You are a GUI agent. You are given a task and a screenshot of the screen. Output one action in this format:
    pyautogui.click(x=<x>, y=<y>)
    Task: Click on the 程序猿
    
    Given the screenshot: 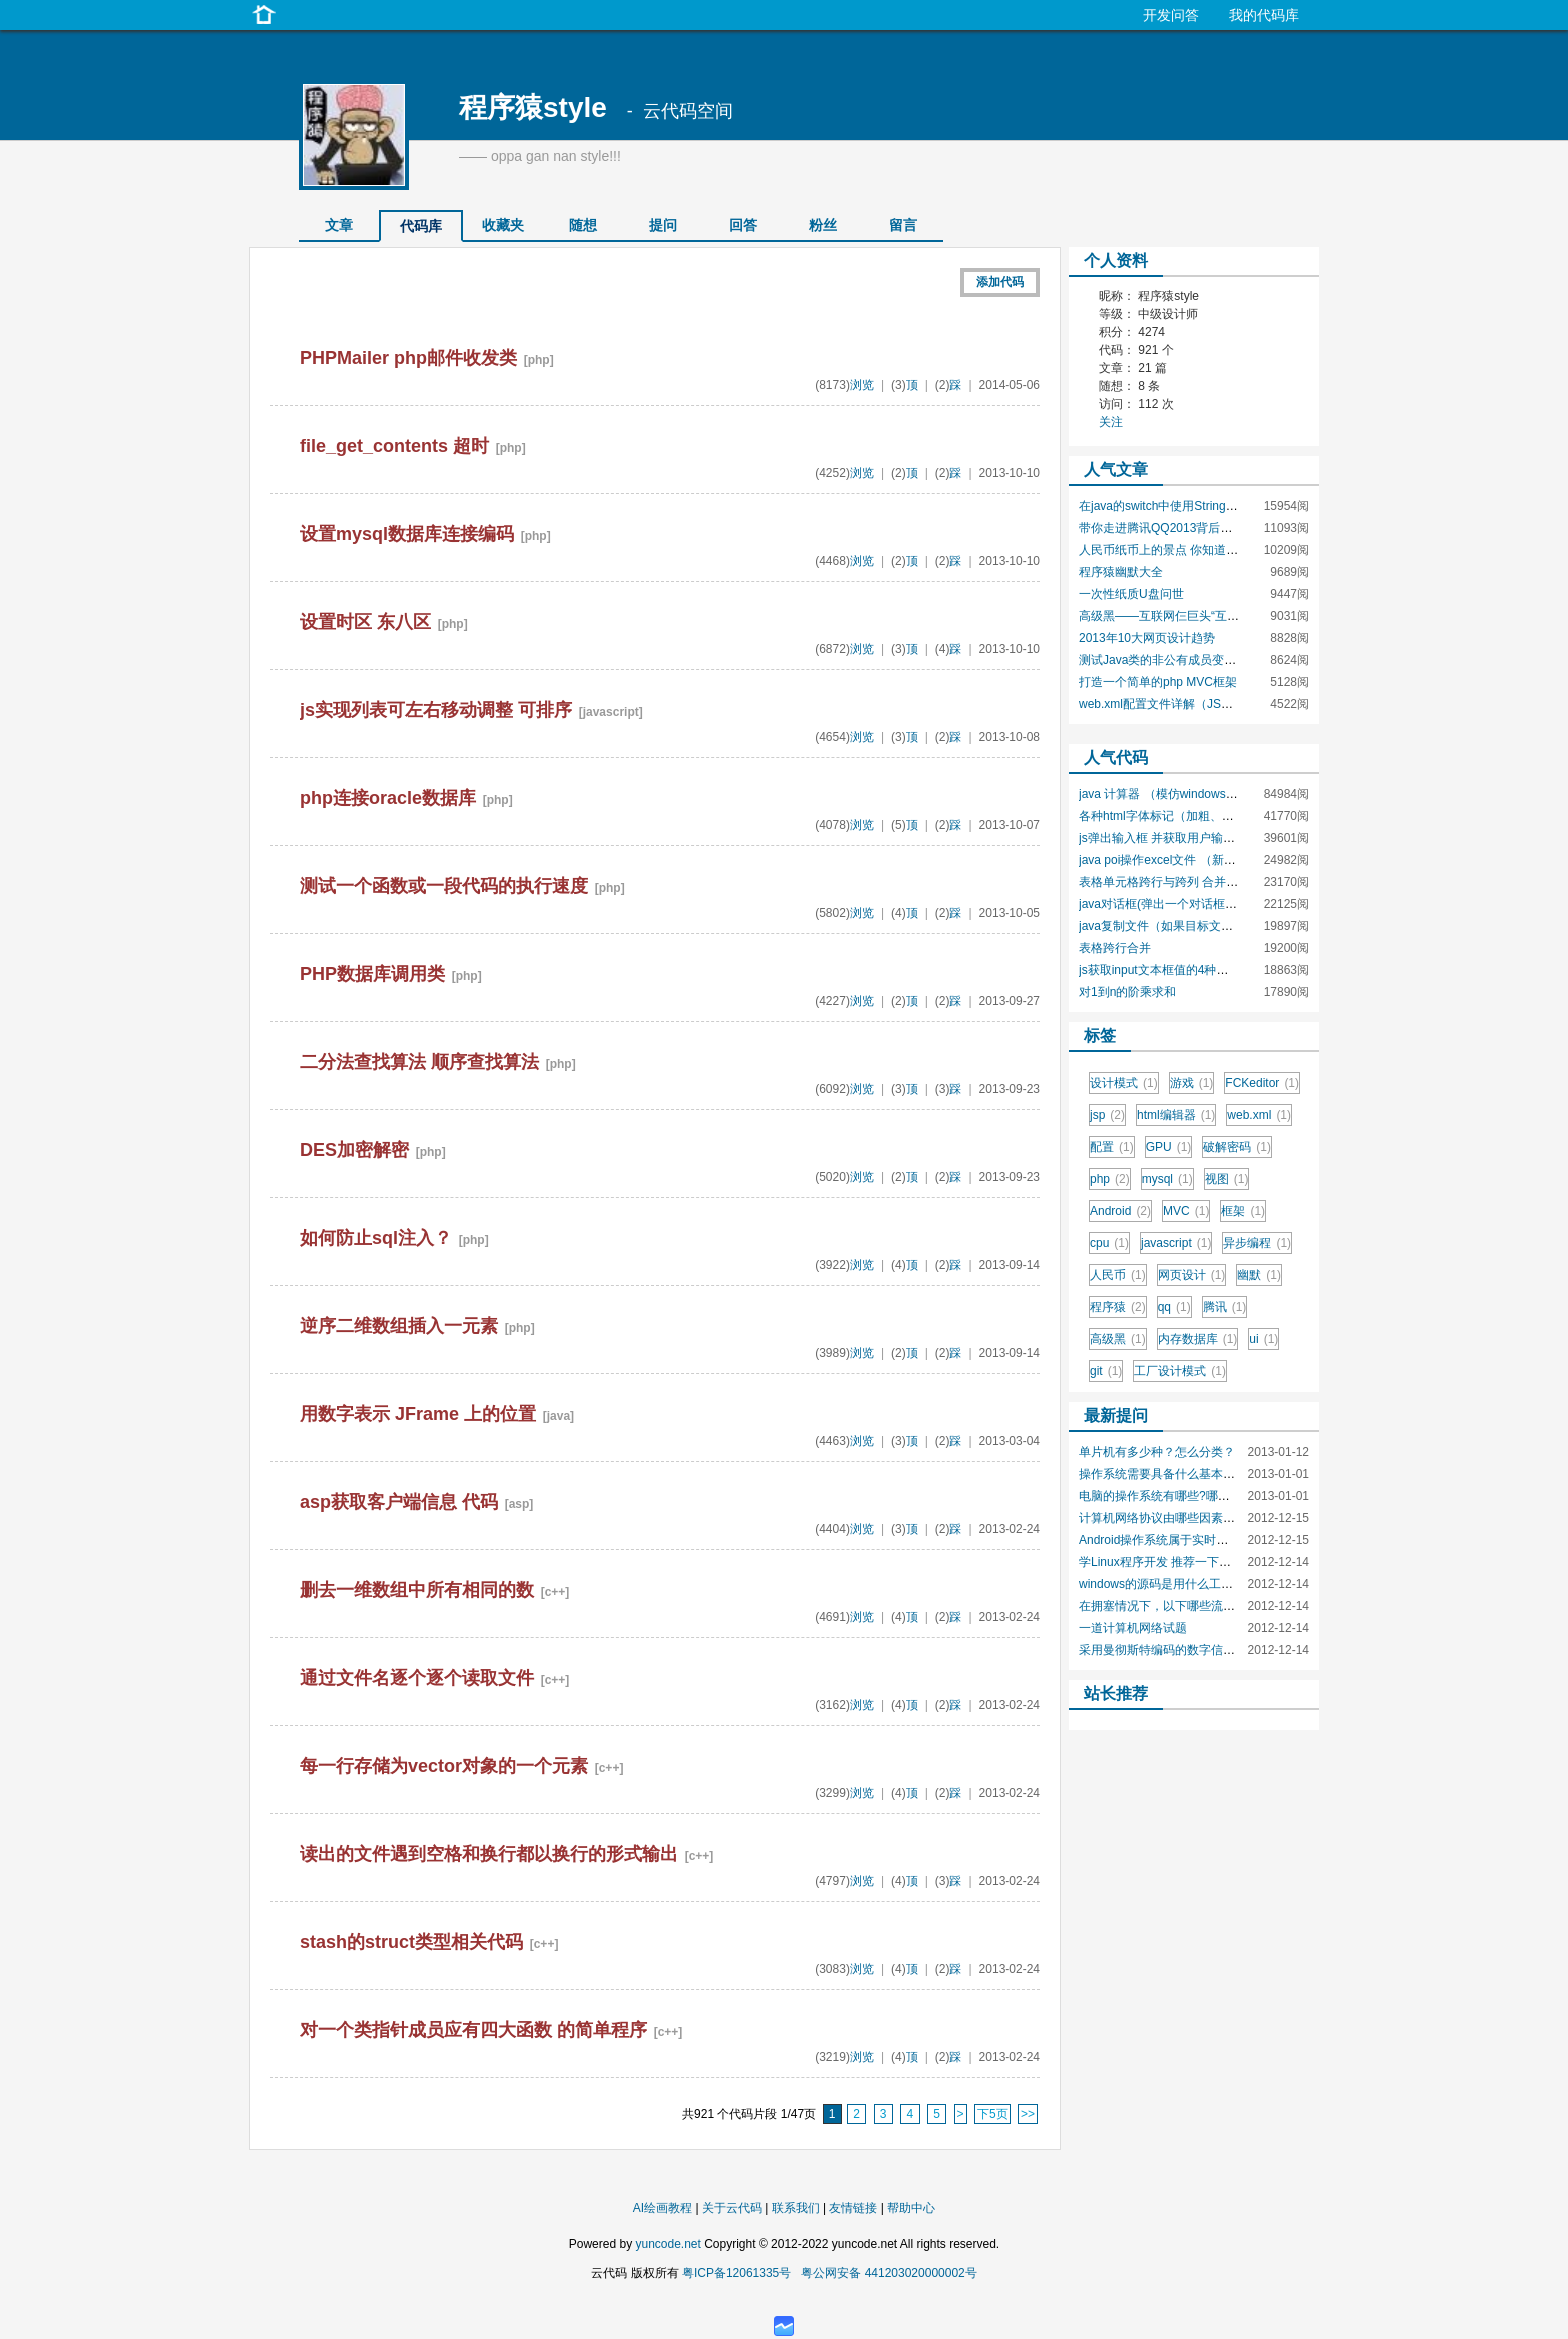 What is the action you would take?
    pyautogui.click(x=1118, y=1307)
    